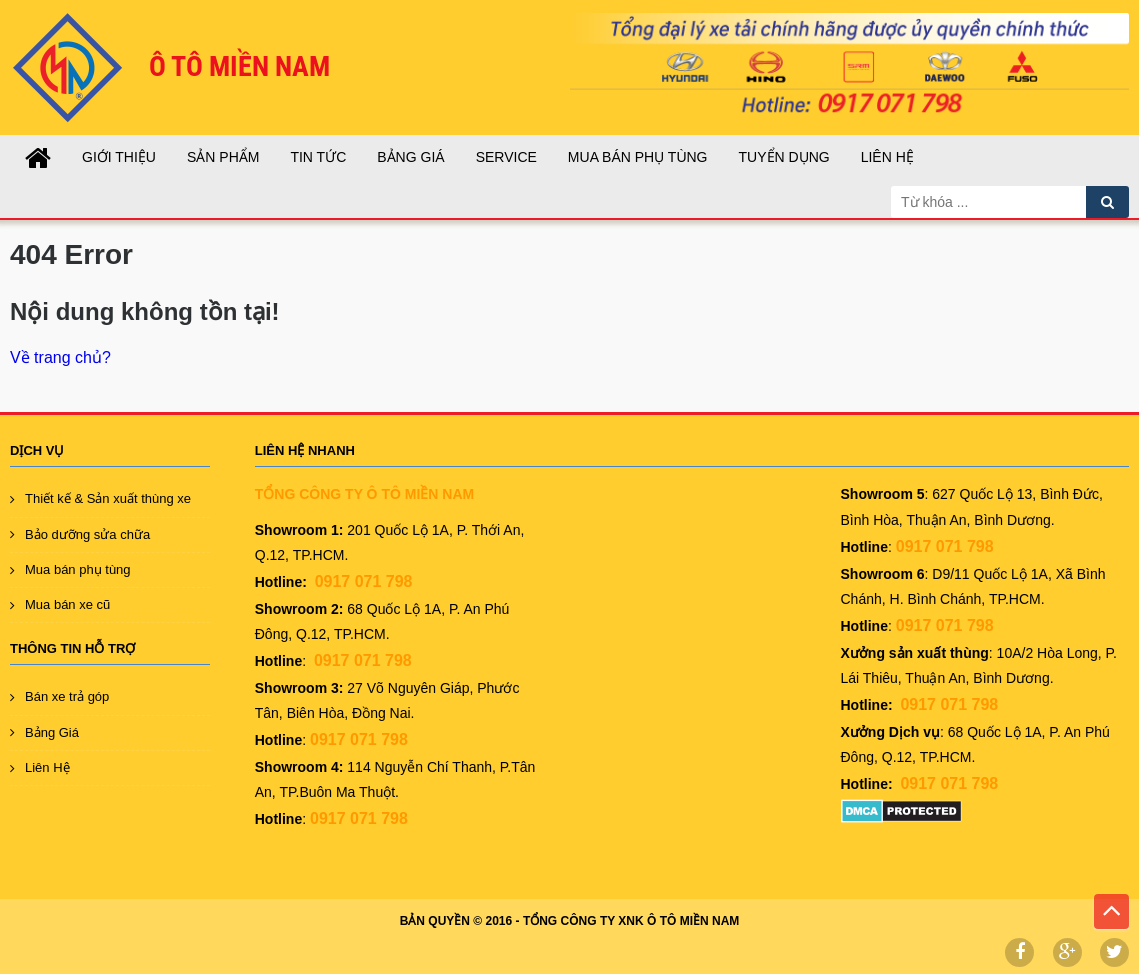 The height and width of the screenshot is (974, 1139). I want to click on Mua bán phụ tùng, so click(78, 569).